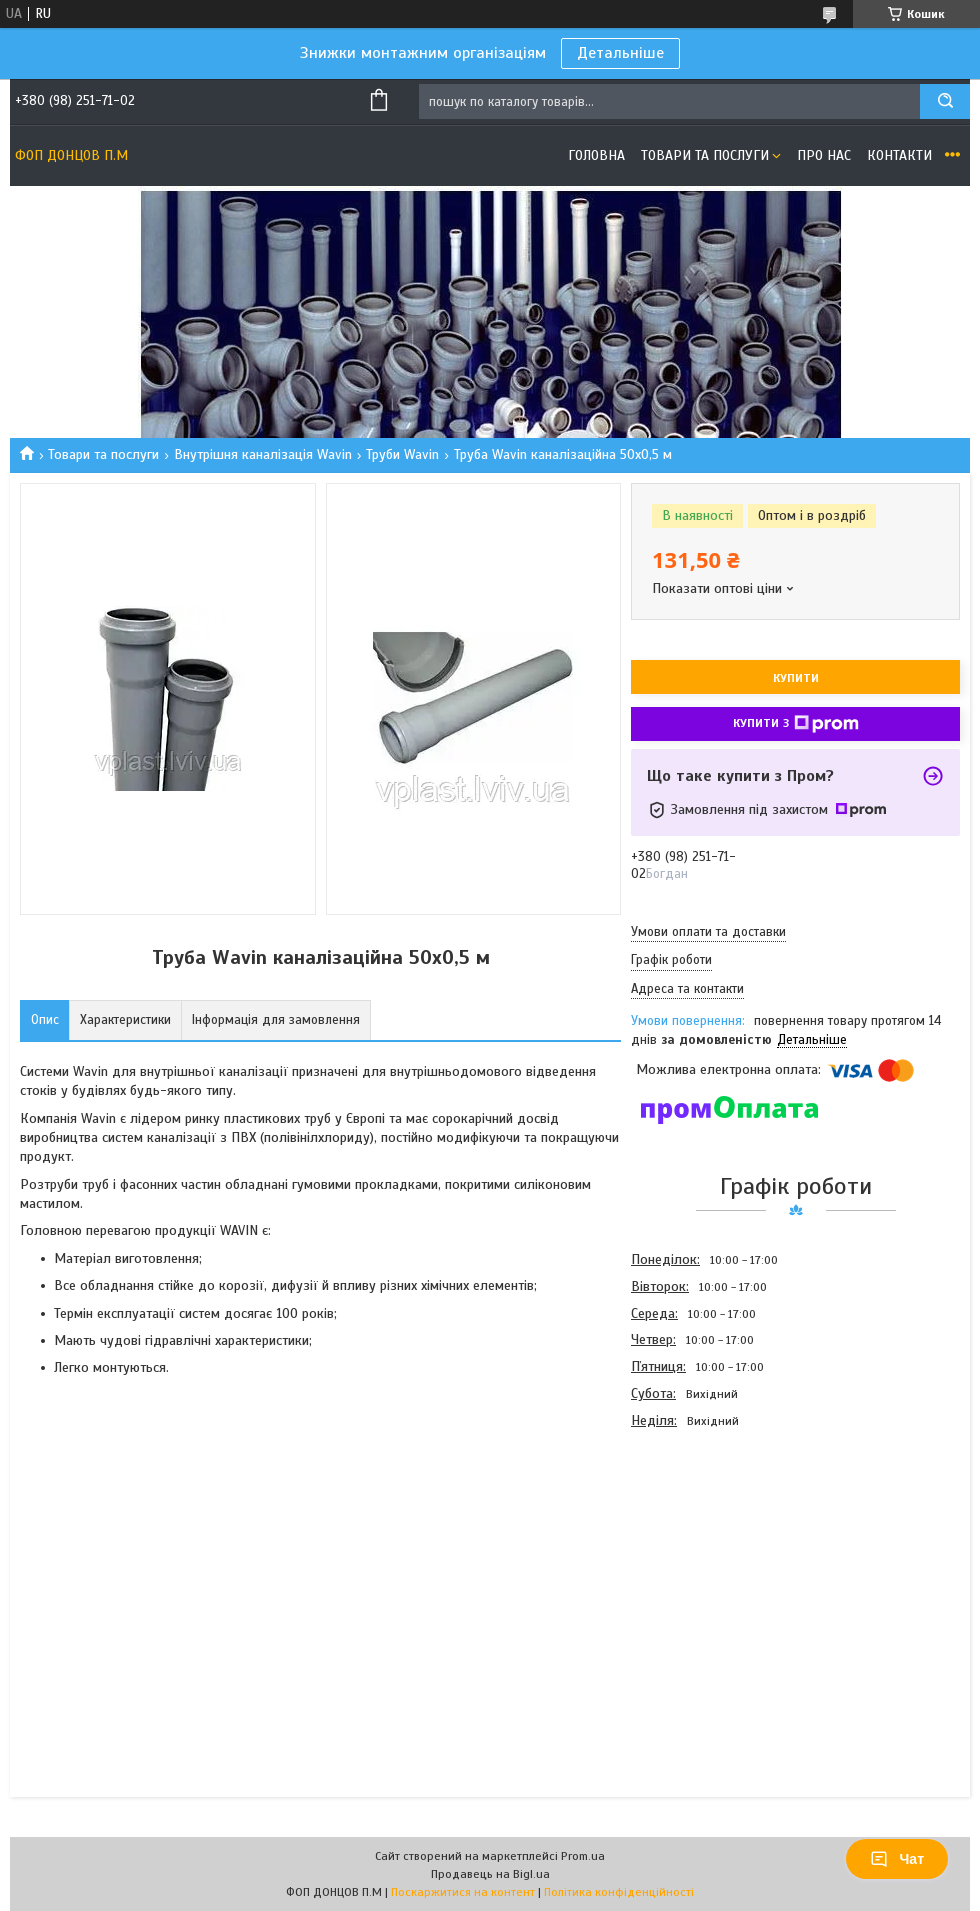 The image size is (980, 1911). What do you see at coordinates (796, 678) in the screenshot?
I see `Купити` at bounding box center [796, 678].